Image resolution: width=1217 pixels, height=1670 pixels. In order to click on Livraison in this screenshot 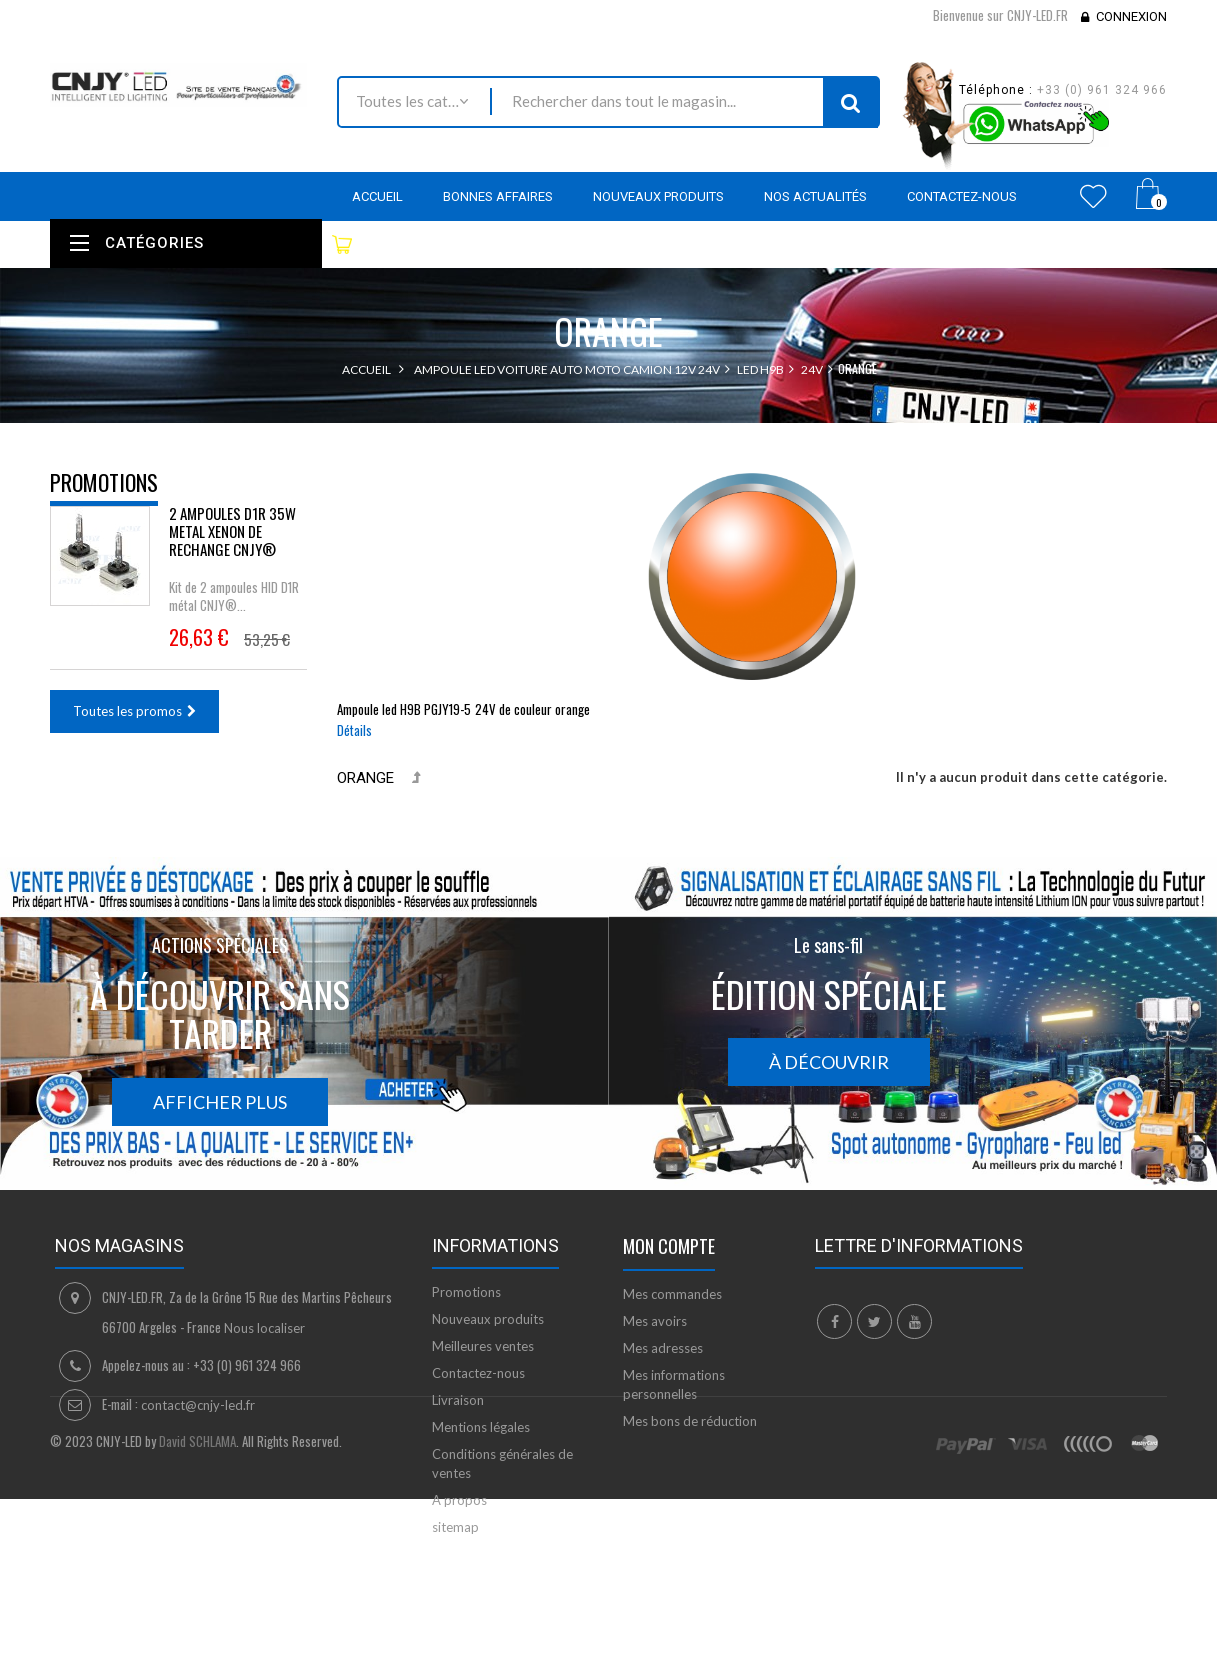, I will do `click(458, 1400)`.